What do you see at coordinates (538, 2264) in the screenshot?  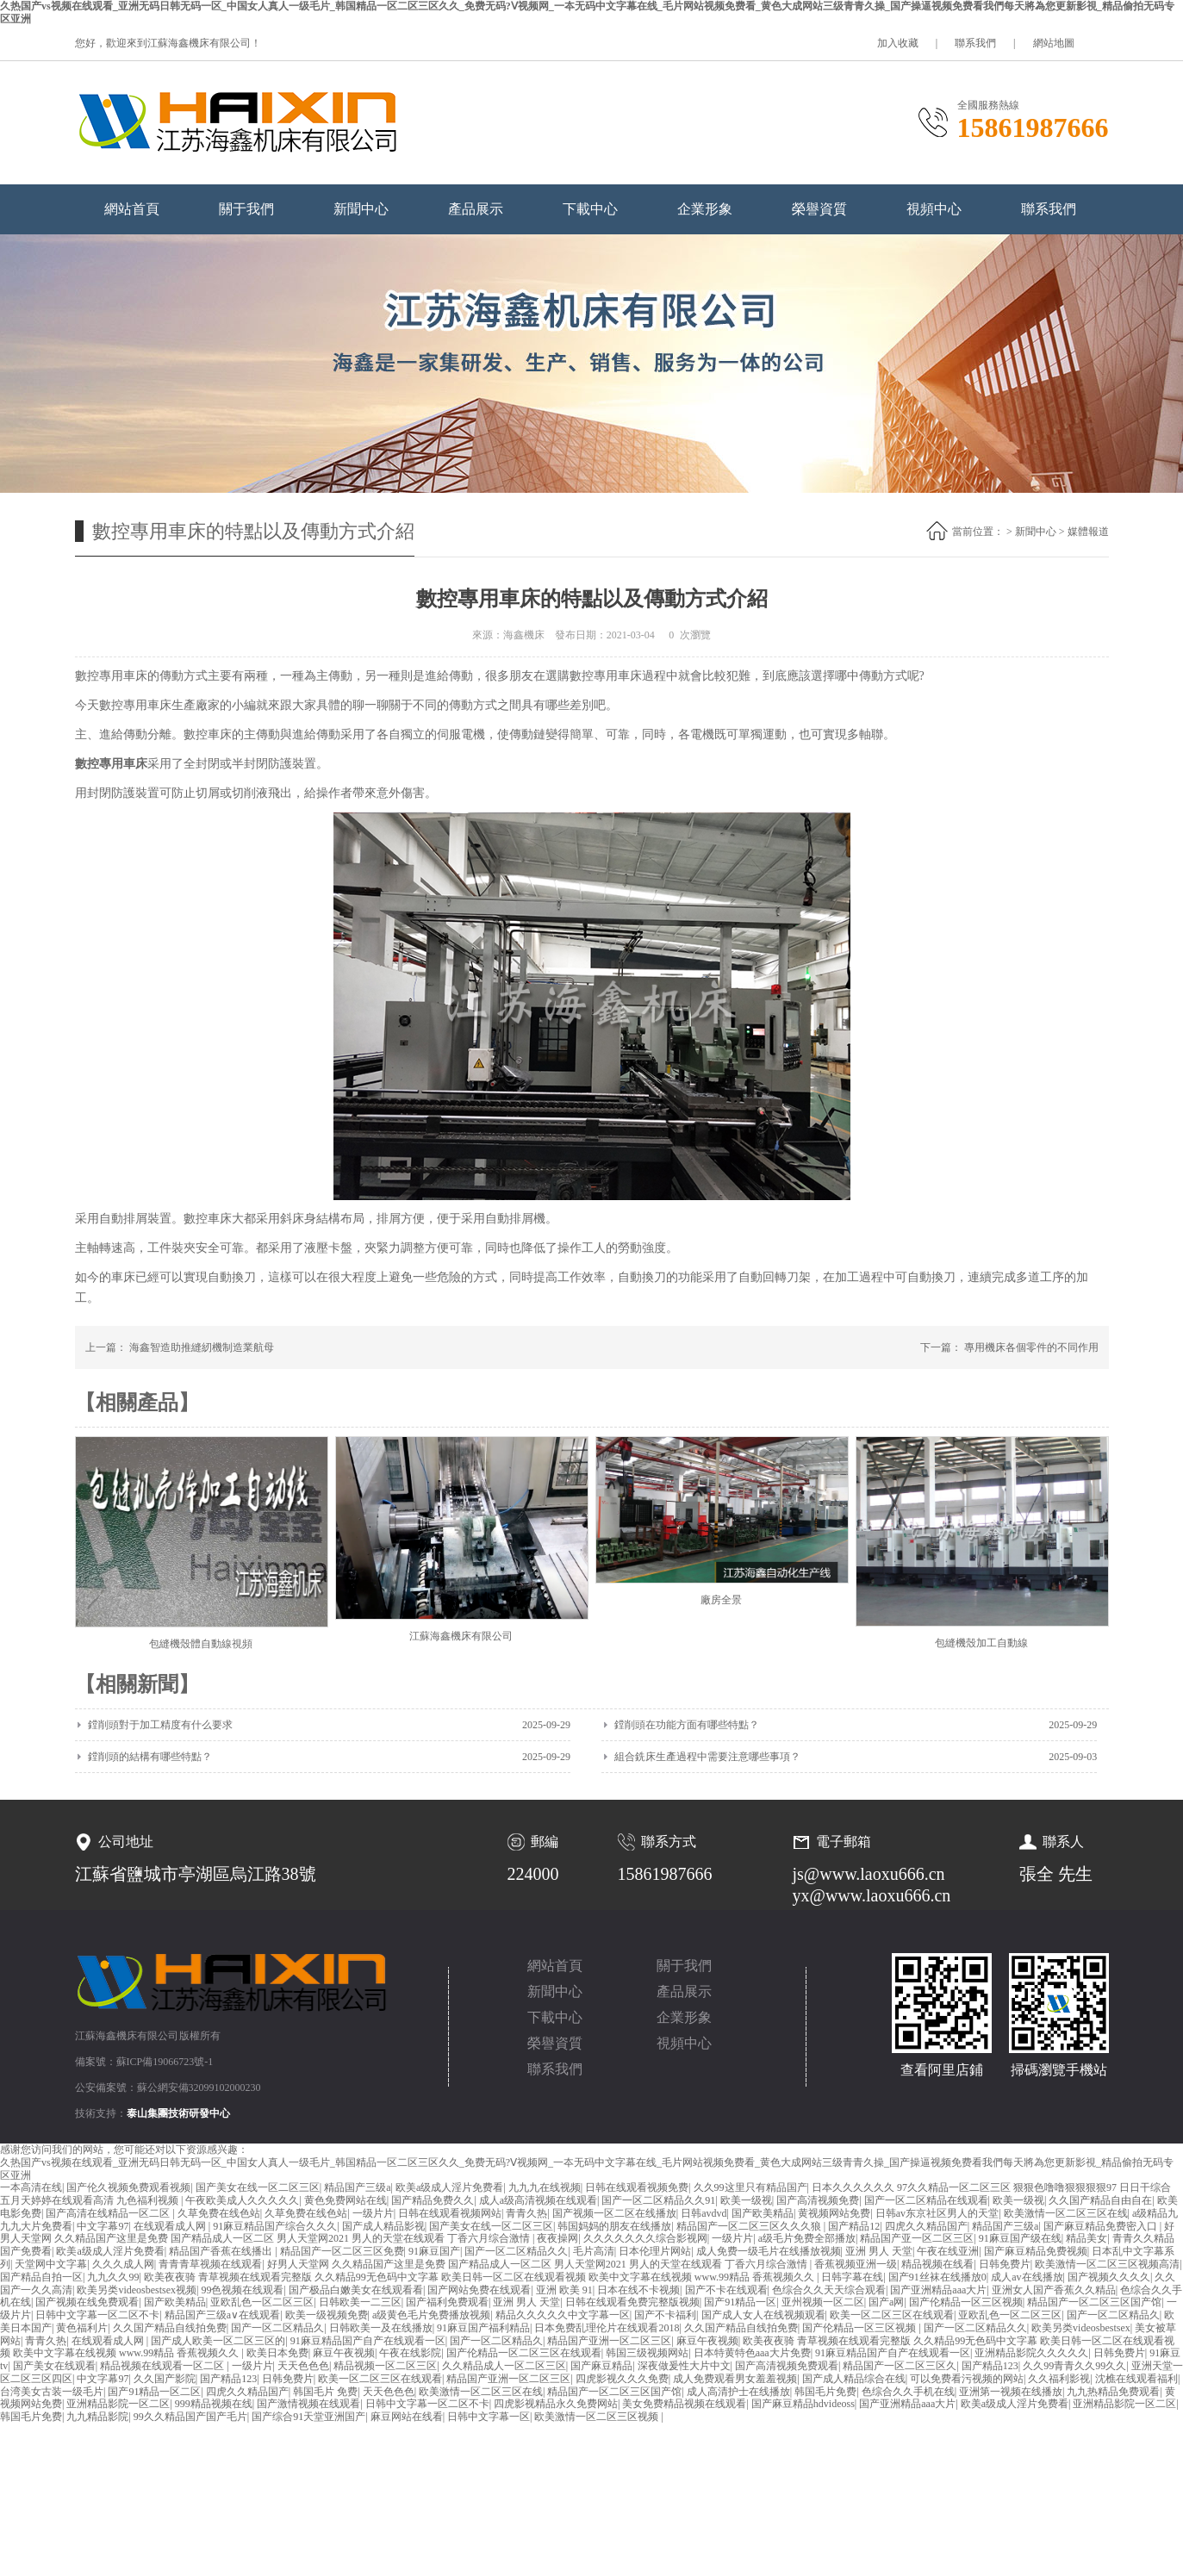 I see `好男人天堂网 久久精品国产这里是免费 国产精品成人一区二区 男人天堂网2021 男人的天堂在线观看 丁香六月综合激情` at bounding box center [538, 2264].